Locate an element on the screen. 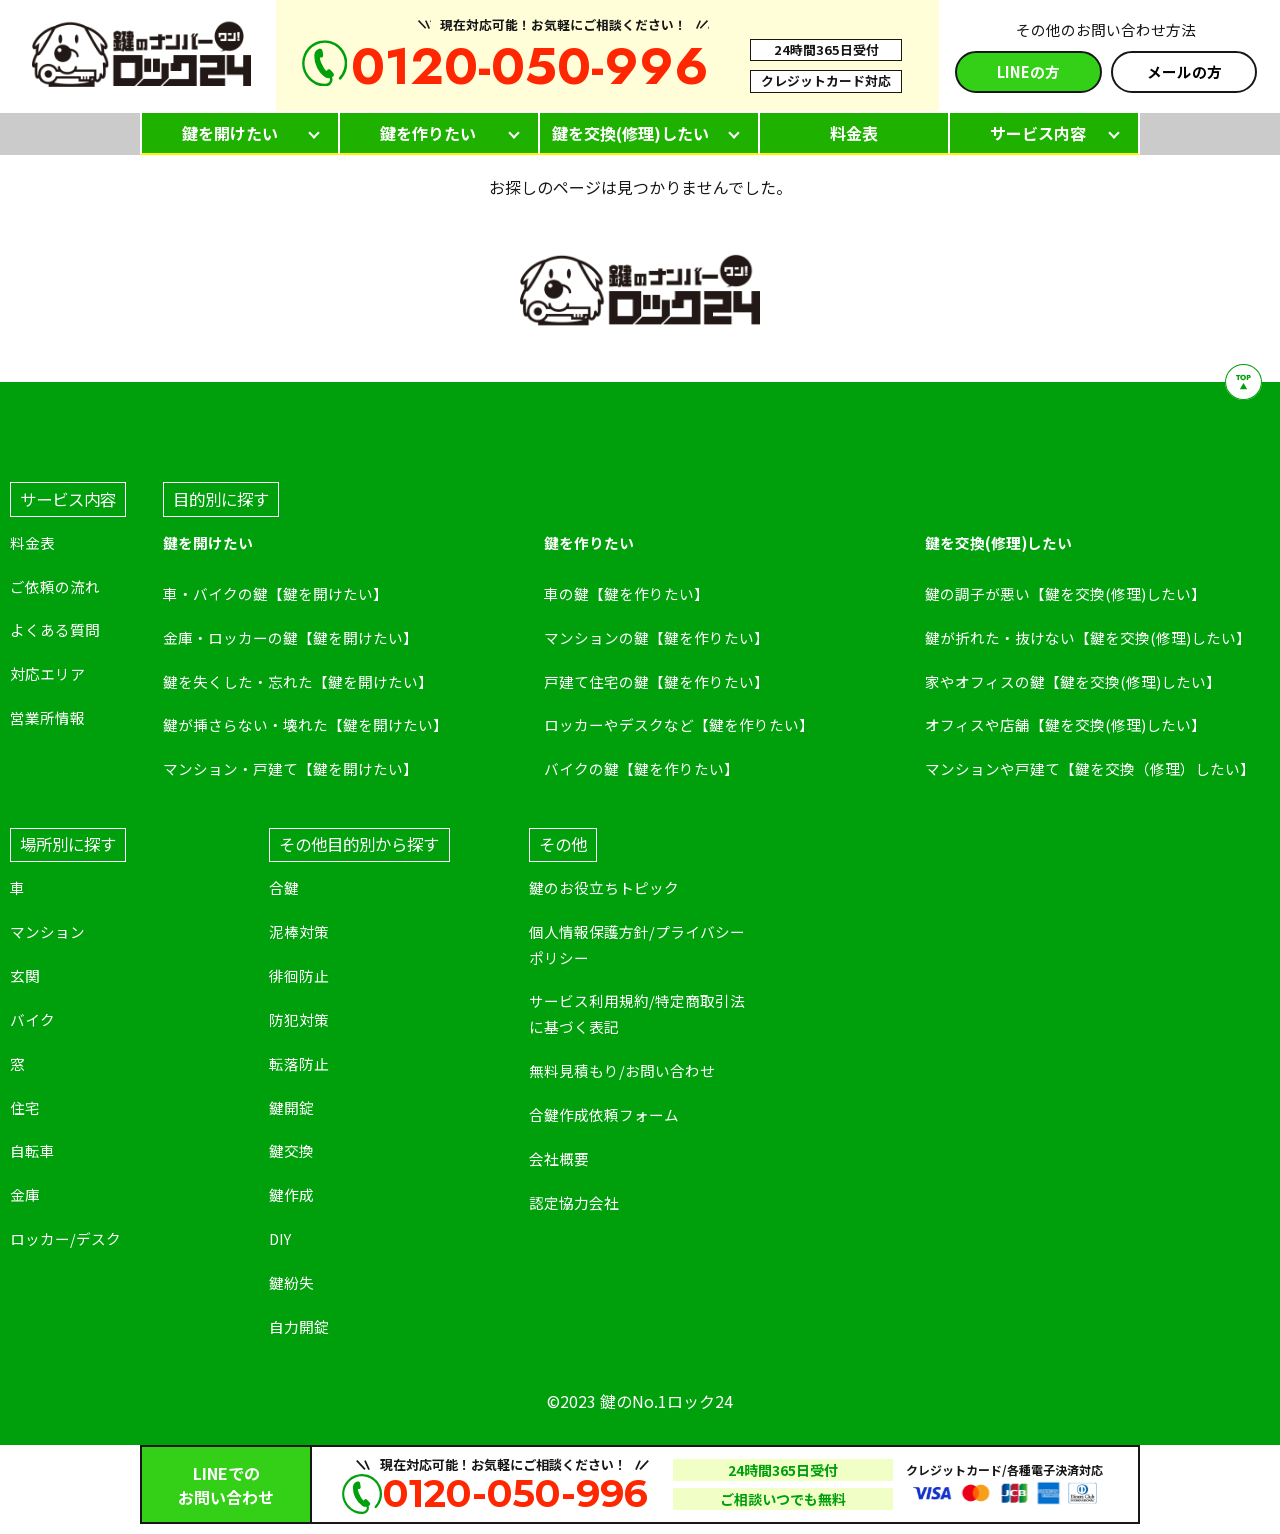  玄関 is located at coordinates (25, 975).